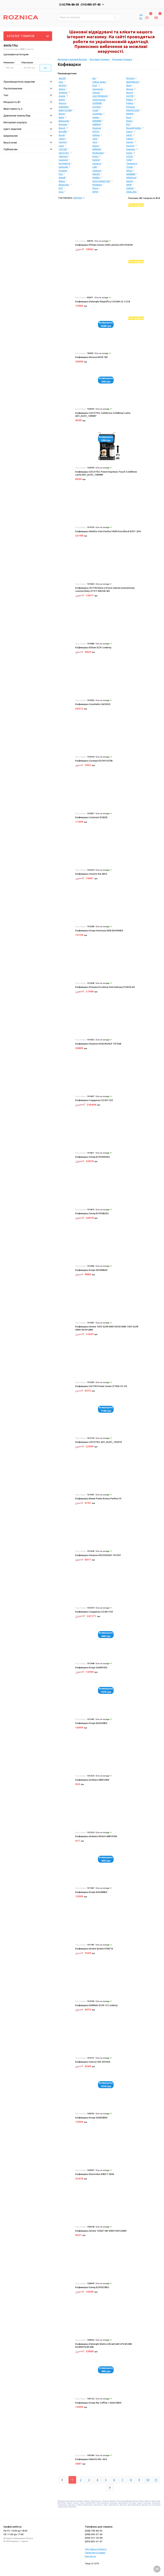  What do you see at coordinates (62, 113) in the screenshot?
I see `Beem` at bounding box center [62, 113].